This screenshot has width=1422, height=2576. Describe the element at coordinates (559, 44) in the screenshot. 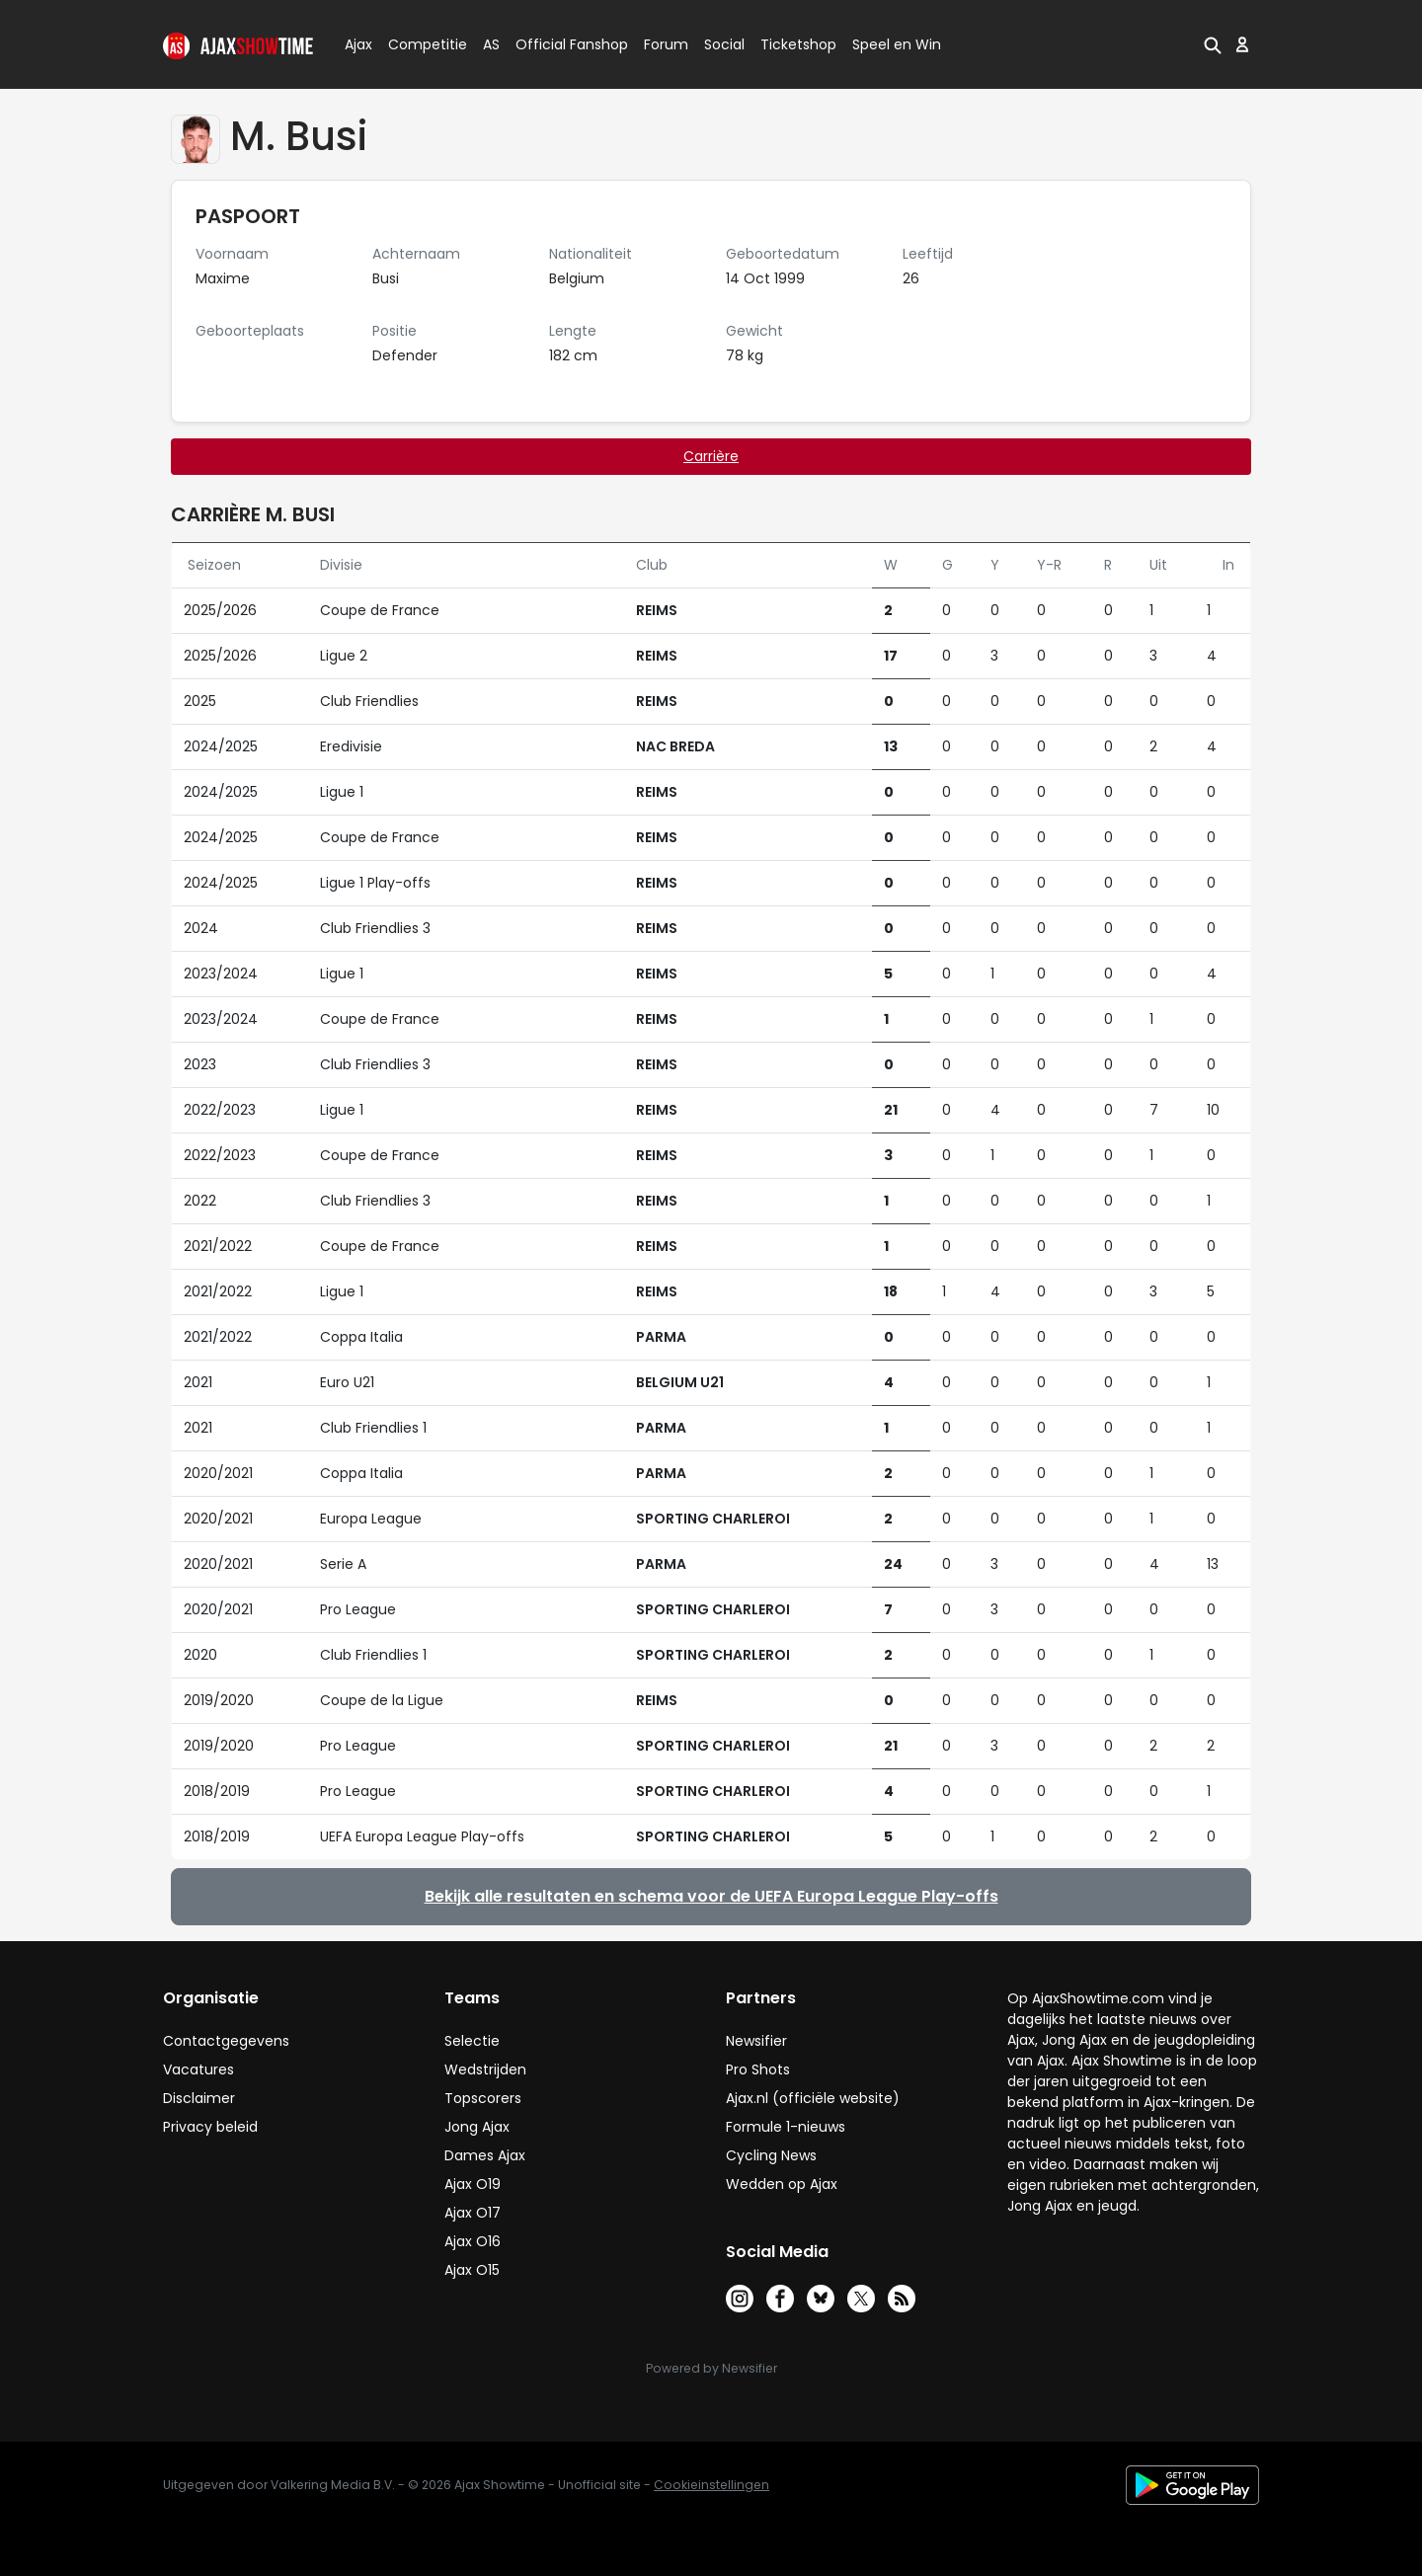

I see `Official Fanshop` at that location.